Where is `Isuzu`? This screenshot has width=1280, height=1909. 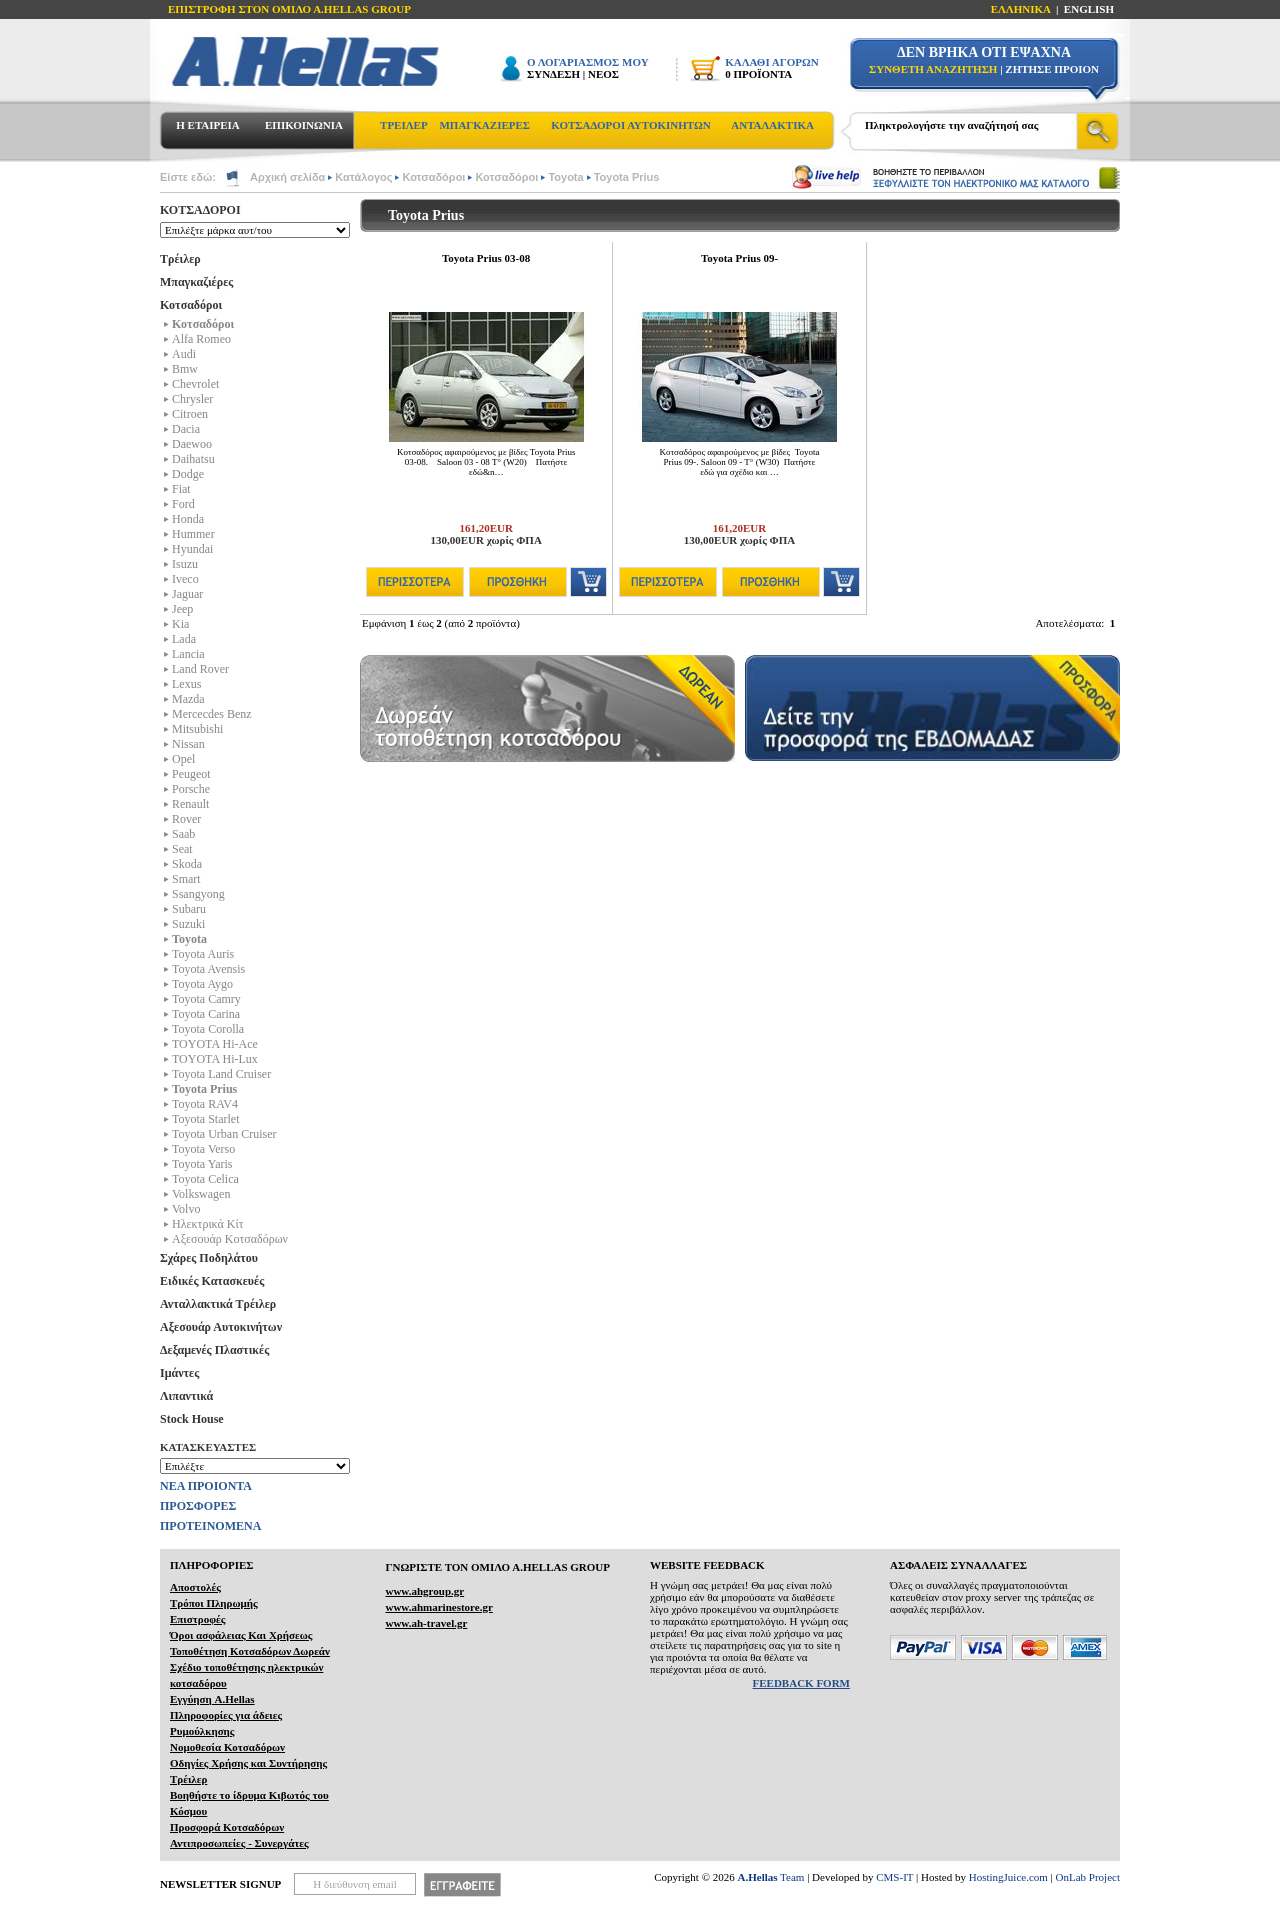
Isuzu is located at coordinates (185, 564).